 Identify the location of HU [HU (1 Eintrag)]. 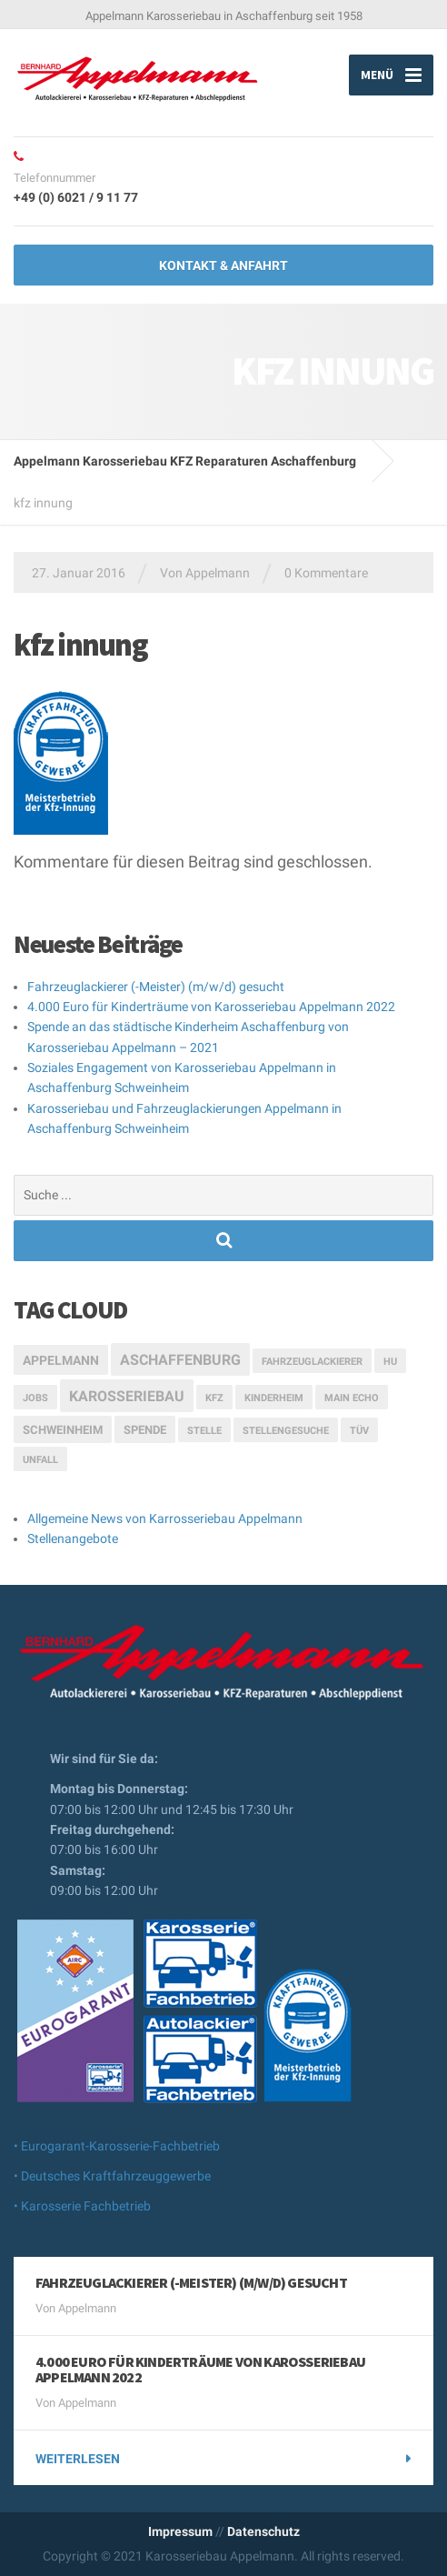
(390, 1362).